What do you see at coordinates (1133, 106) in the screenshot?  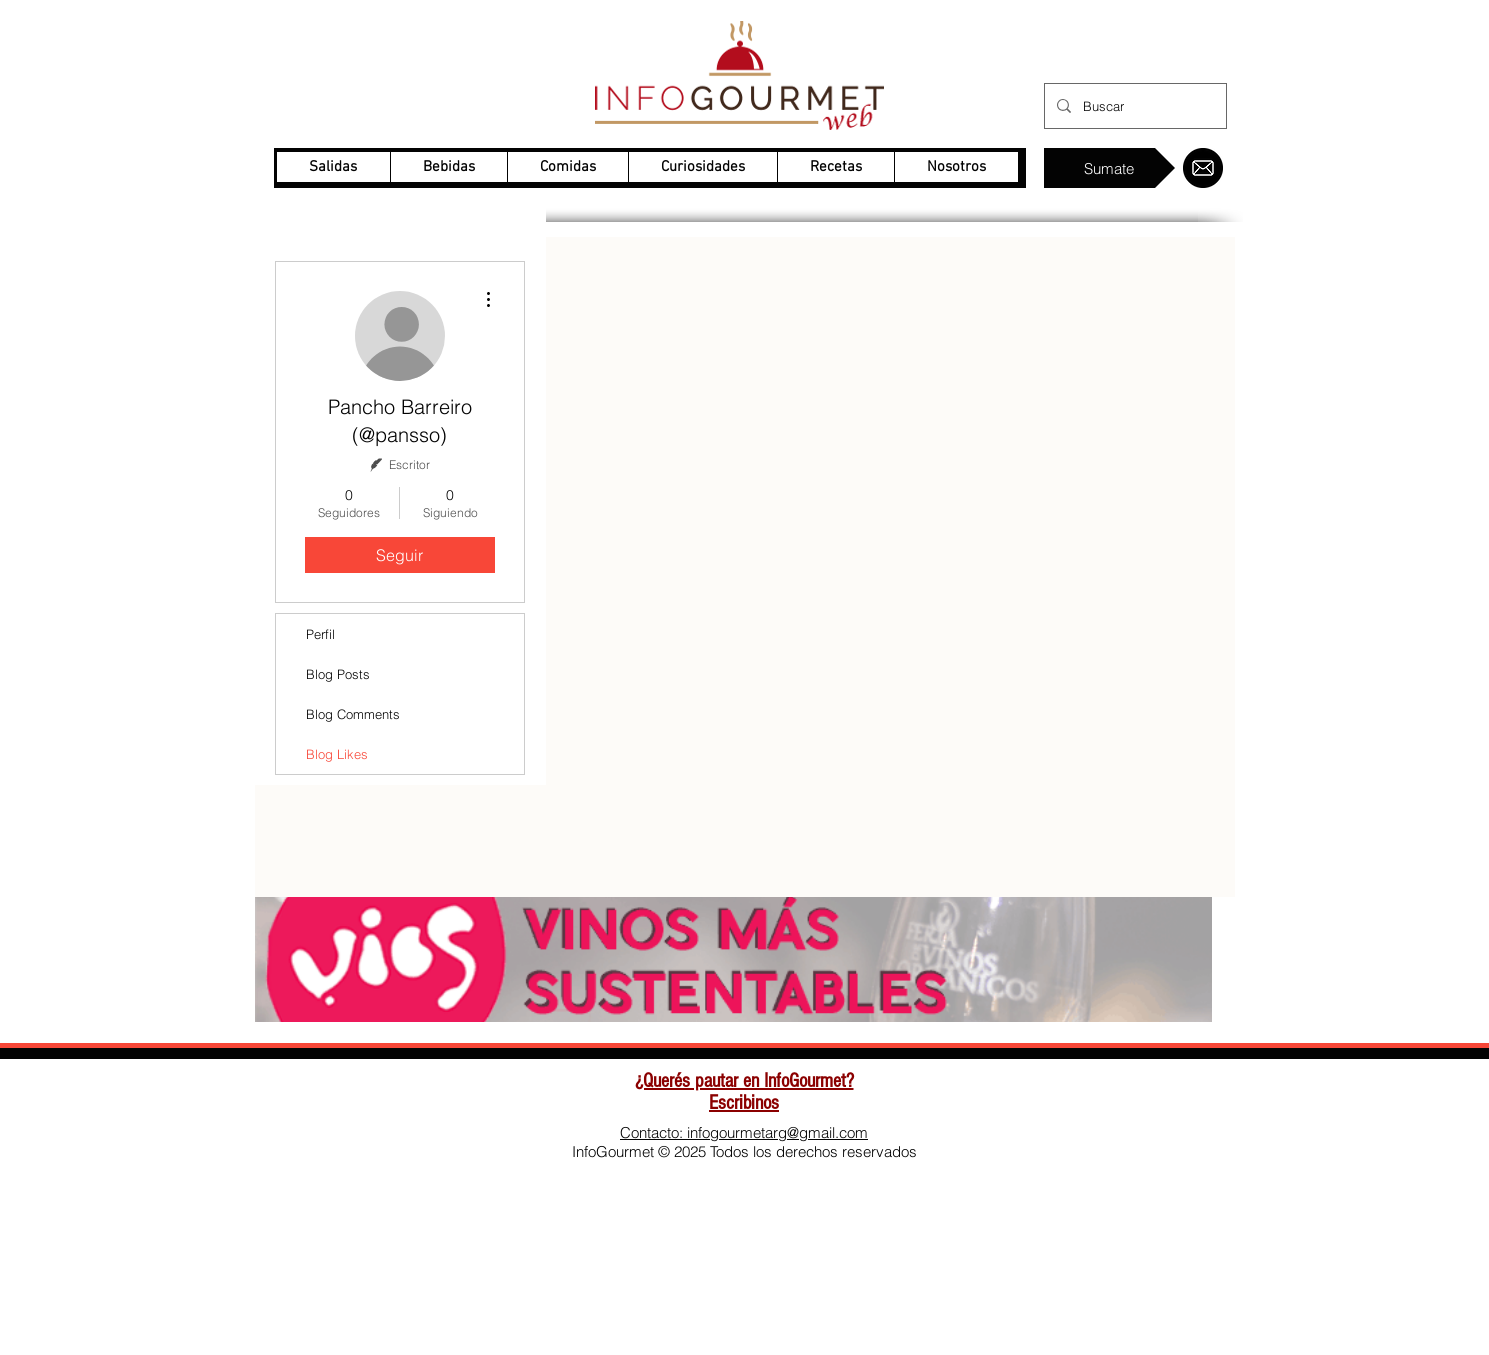 I see `[Buscar]` at bounding box center [1133, 106].